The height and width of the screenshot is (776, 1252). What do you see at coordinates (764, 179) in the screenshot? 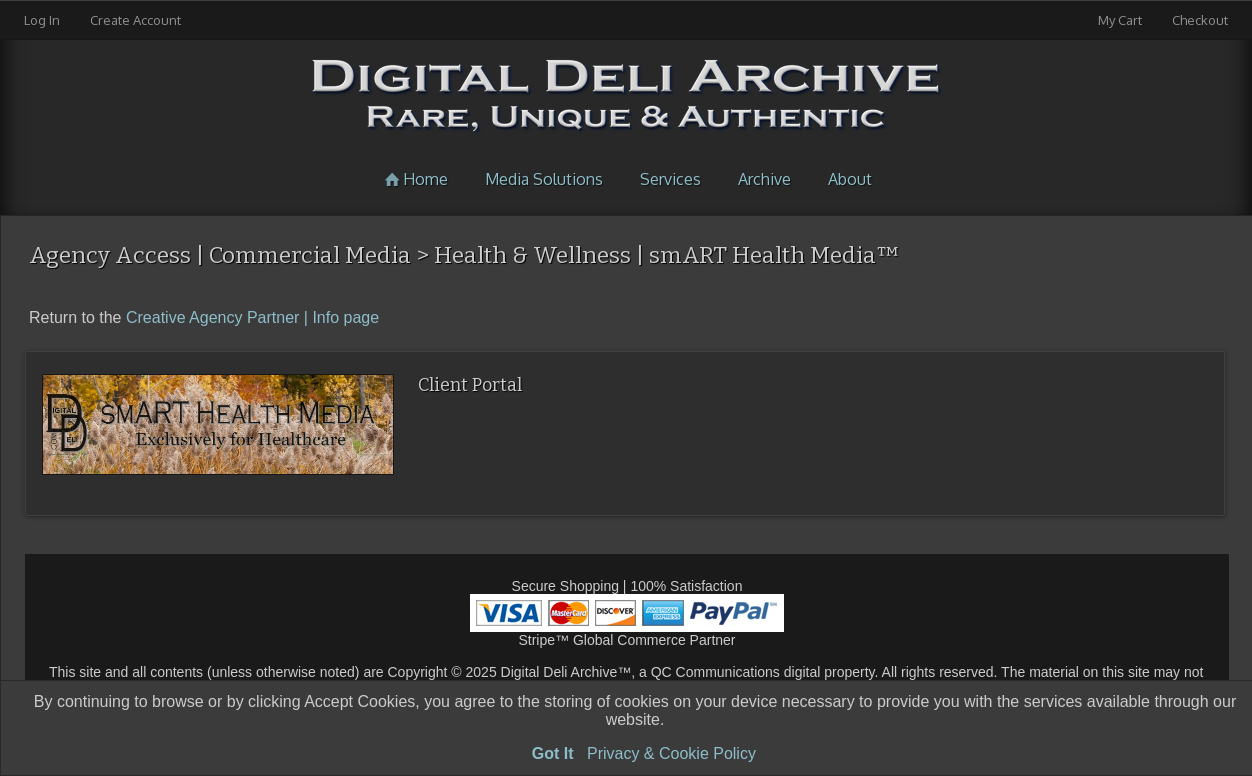
I see `Archive` at bounding box center [764, 179].